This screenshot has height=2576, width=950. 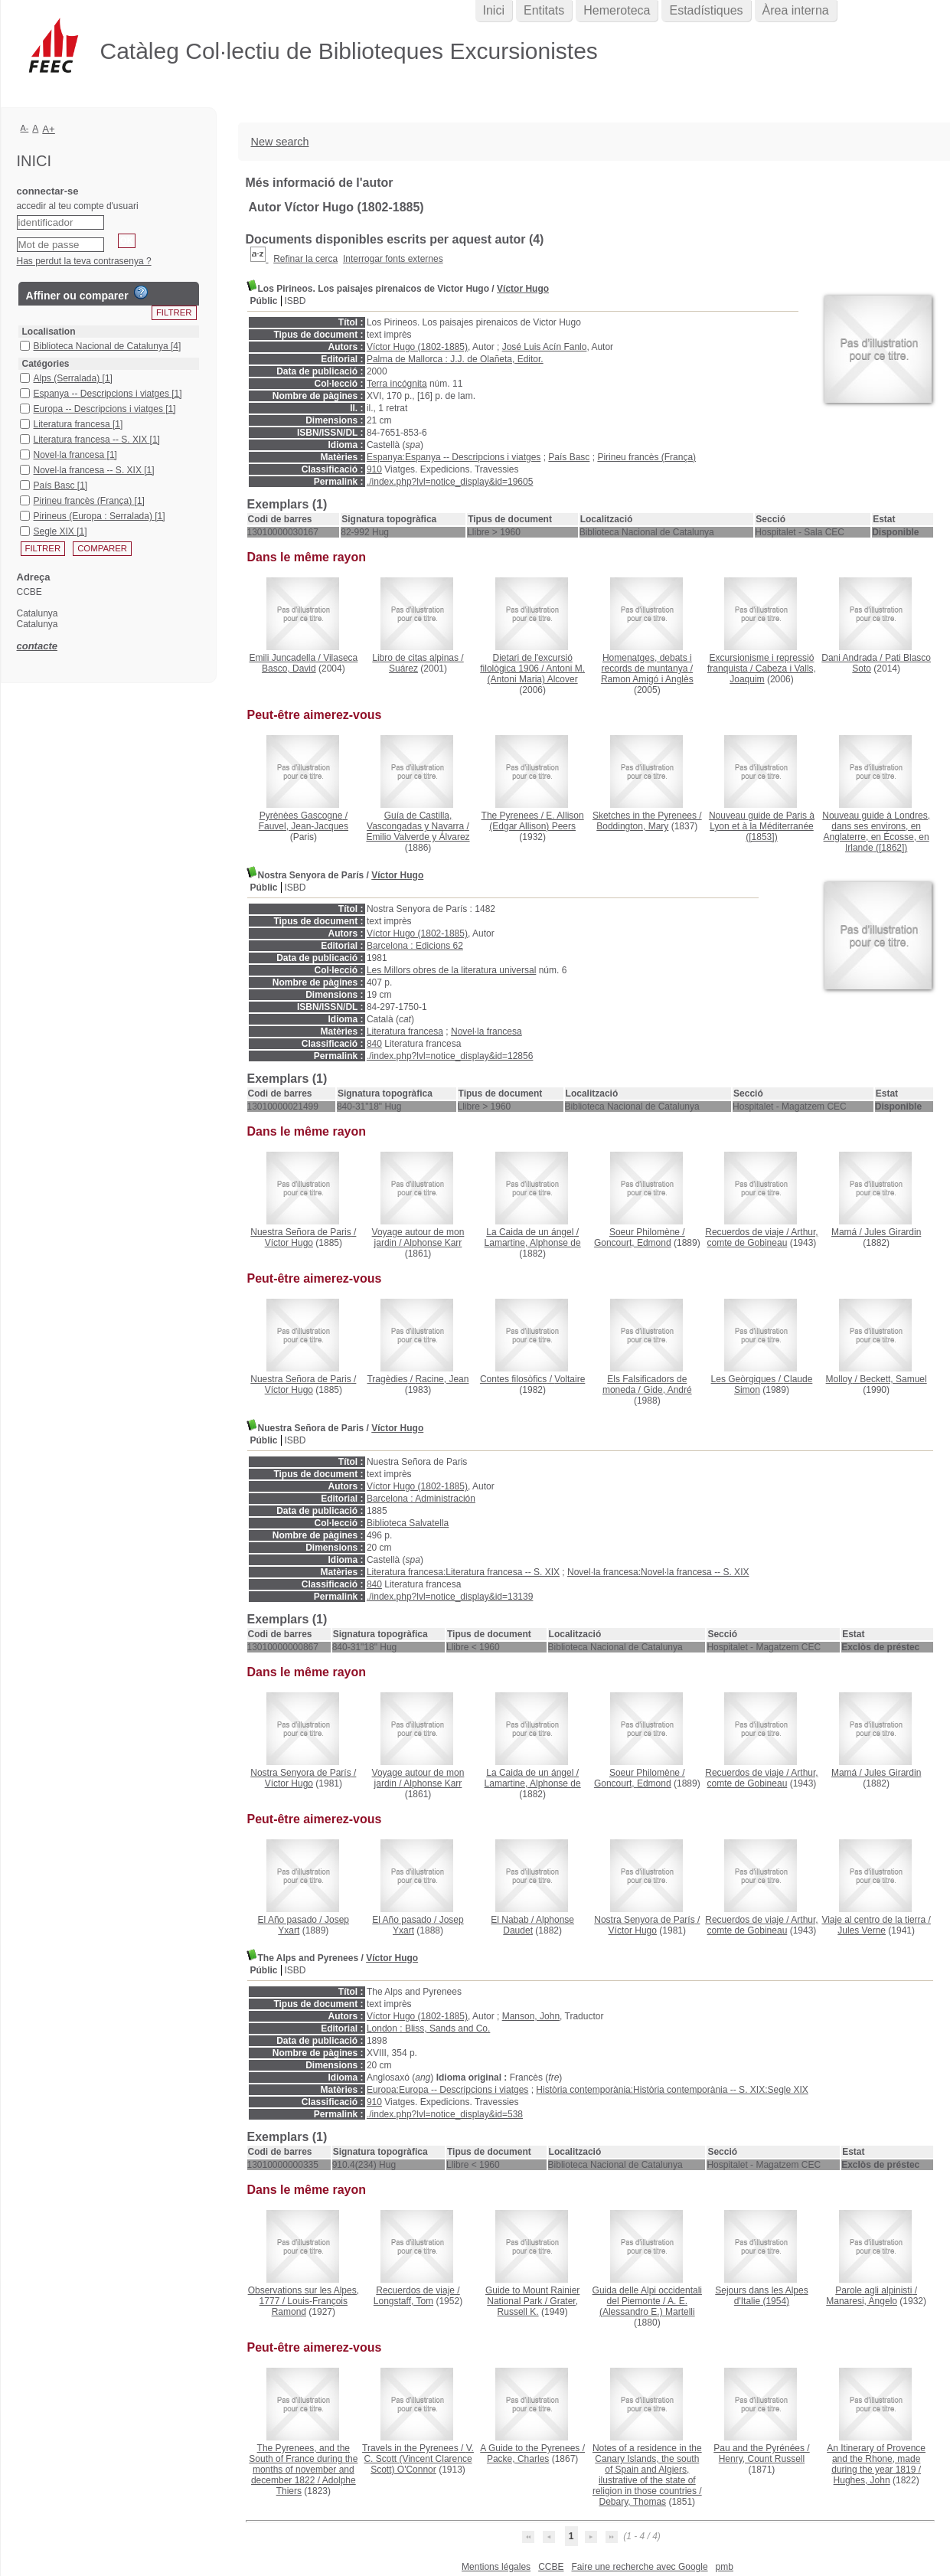 What do you see at coordinates (795, 10) in the screenshot?
I see `Àrea interna` at bounding box center [795, 10].